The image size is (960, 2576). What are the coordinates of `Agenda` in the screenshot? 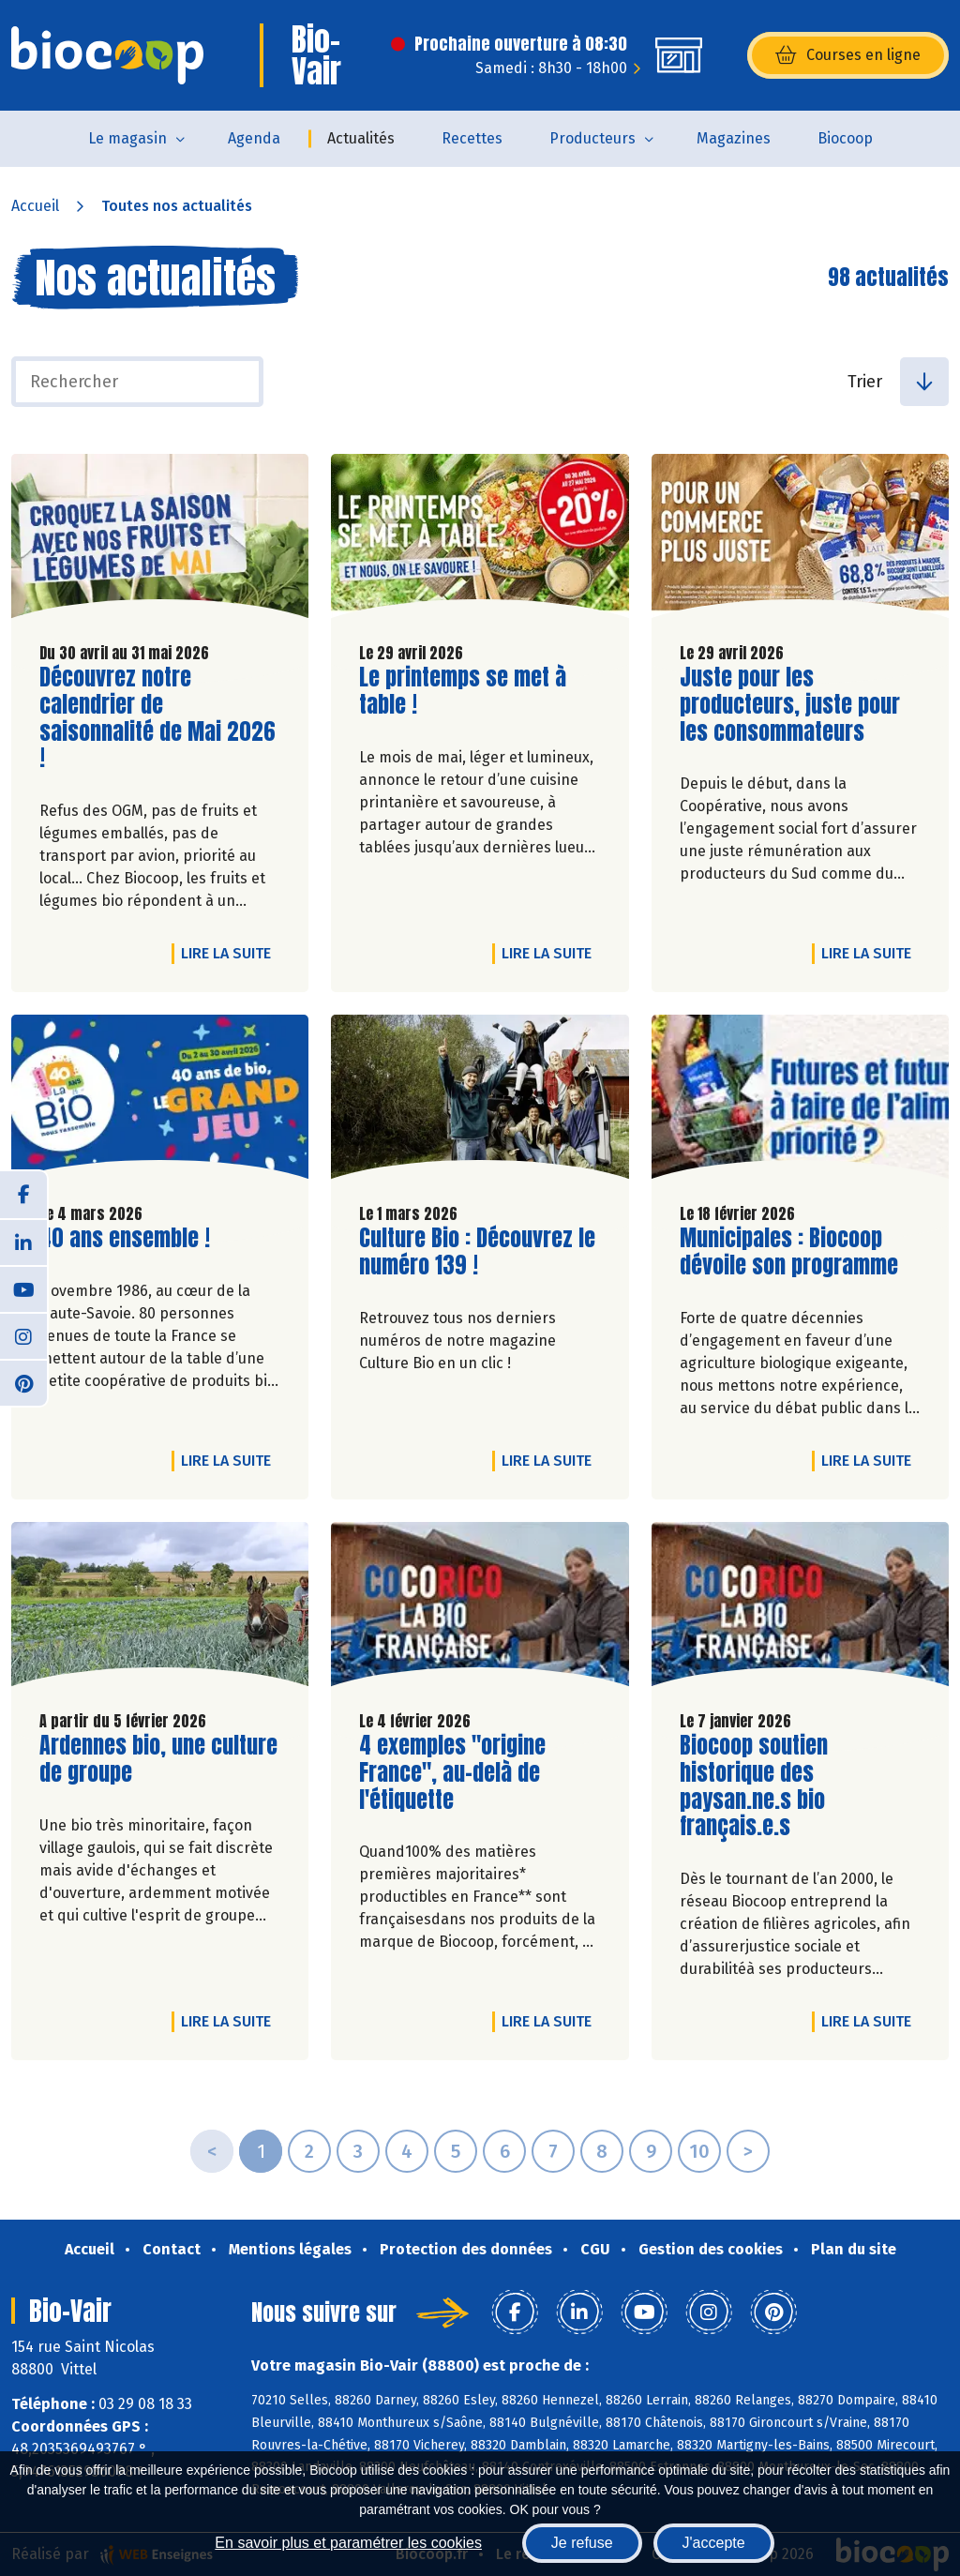 It's located at (254, 138).